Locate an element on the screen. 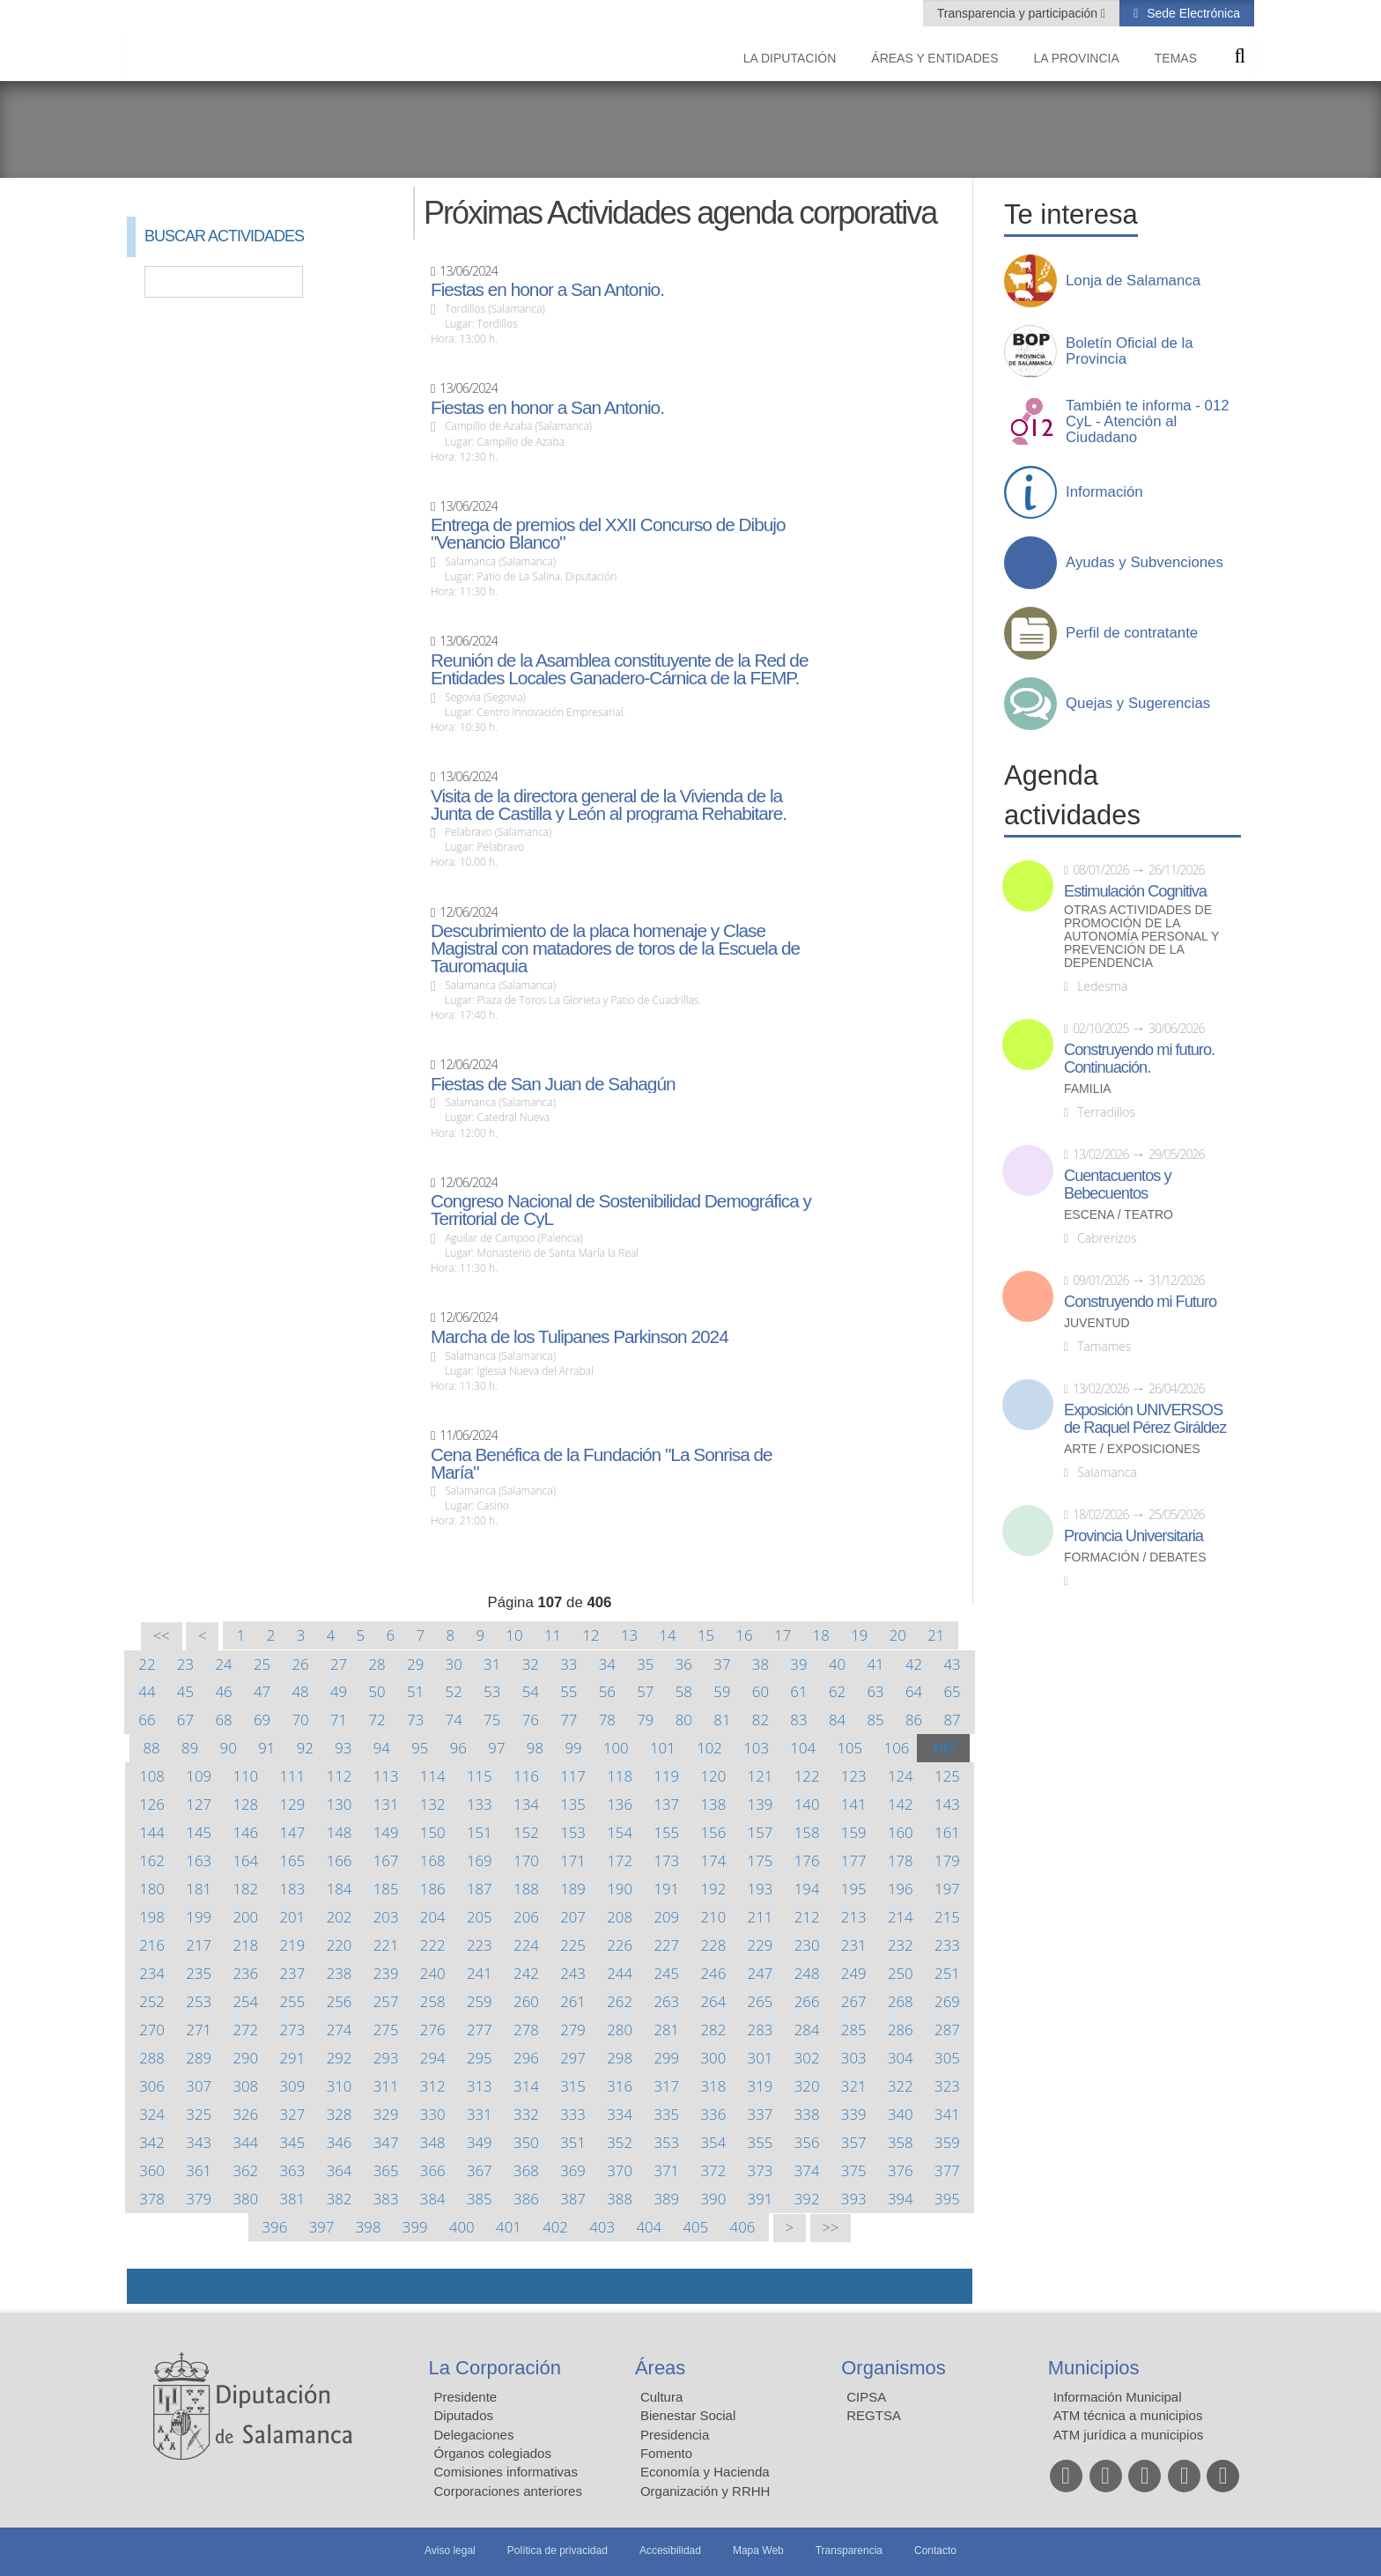 This screenshot has height=2576, width=1381. 272 is located at coordinates (245, 2029).